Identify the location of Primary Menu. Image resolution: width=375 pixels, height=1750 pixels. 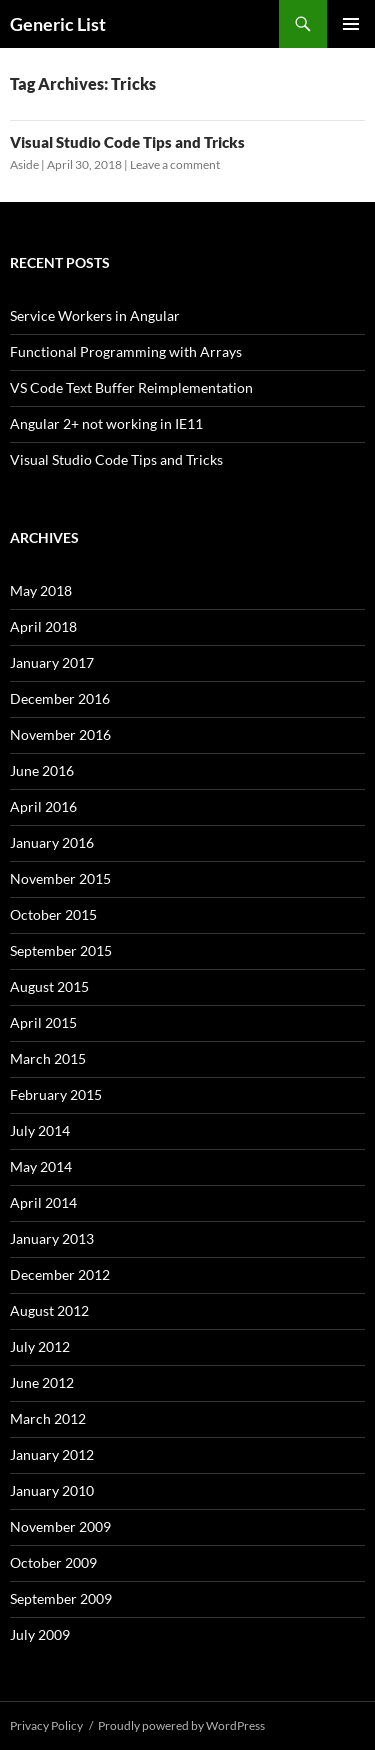
(351, 24).